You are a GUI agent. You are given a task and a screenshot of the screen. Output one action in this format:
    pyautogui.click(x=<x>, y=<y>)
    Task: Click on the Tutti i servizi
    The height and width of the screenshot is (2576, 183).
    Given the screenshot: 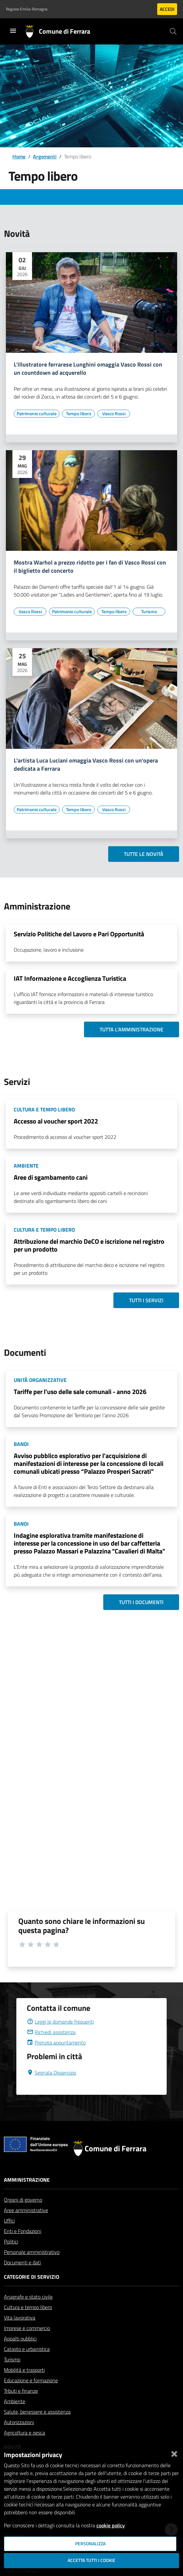 What is the action you would take?
    pyautogui.click(x=146, y=1300)
    